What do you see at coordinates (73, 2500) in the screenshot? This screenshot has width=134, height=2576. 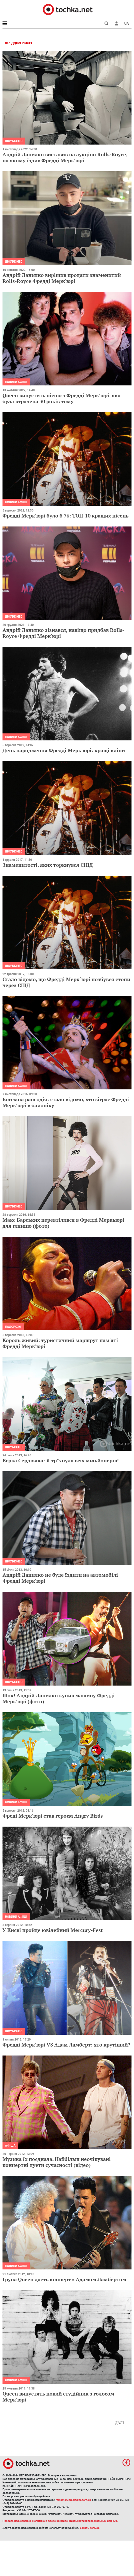 I see `reklama@mediadim.com.ua` at bounding box center [73, 2500].